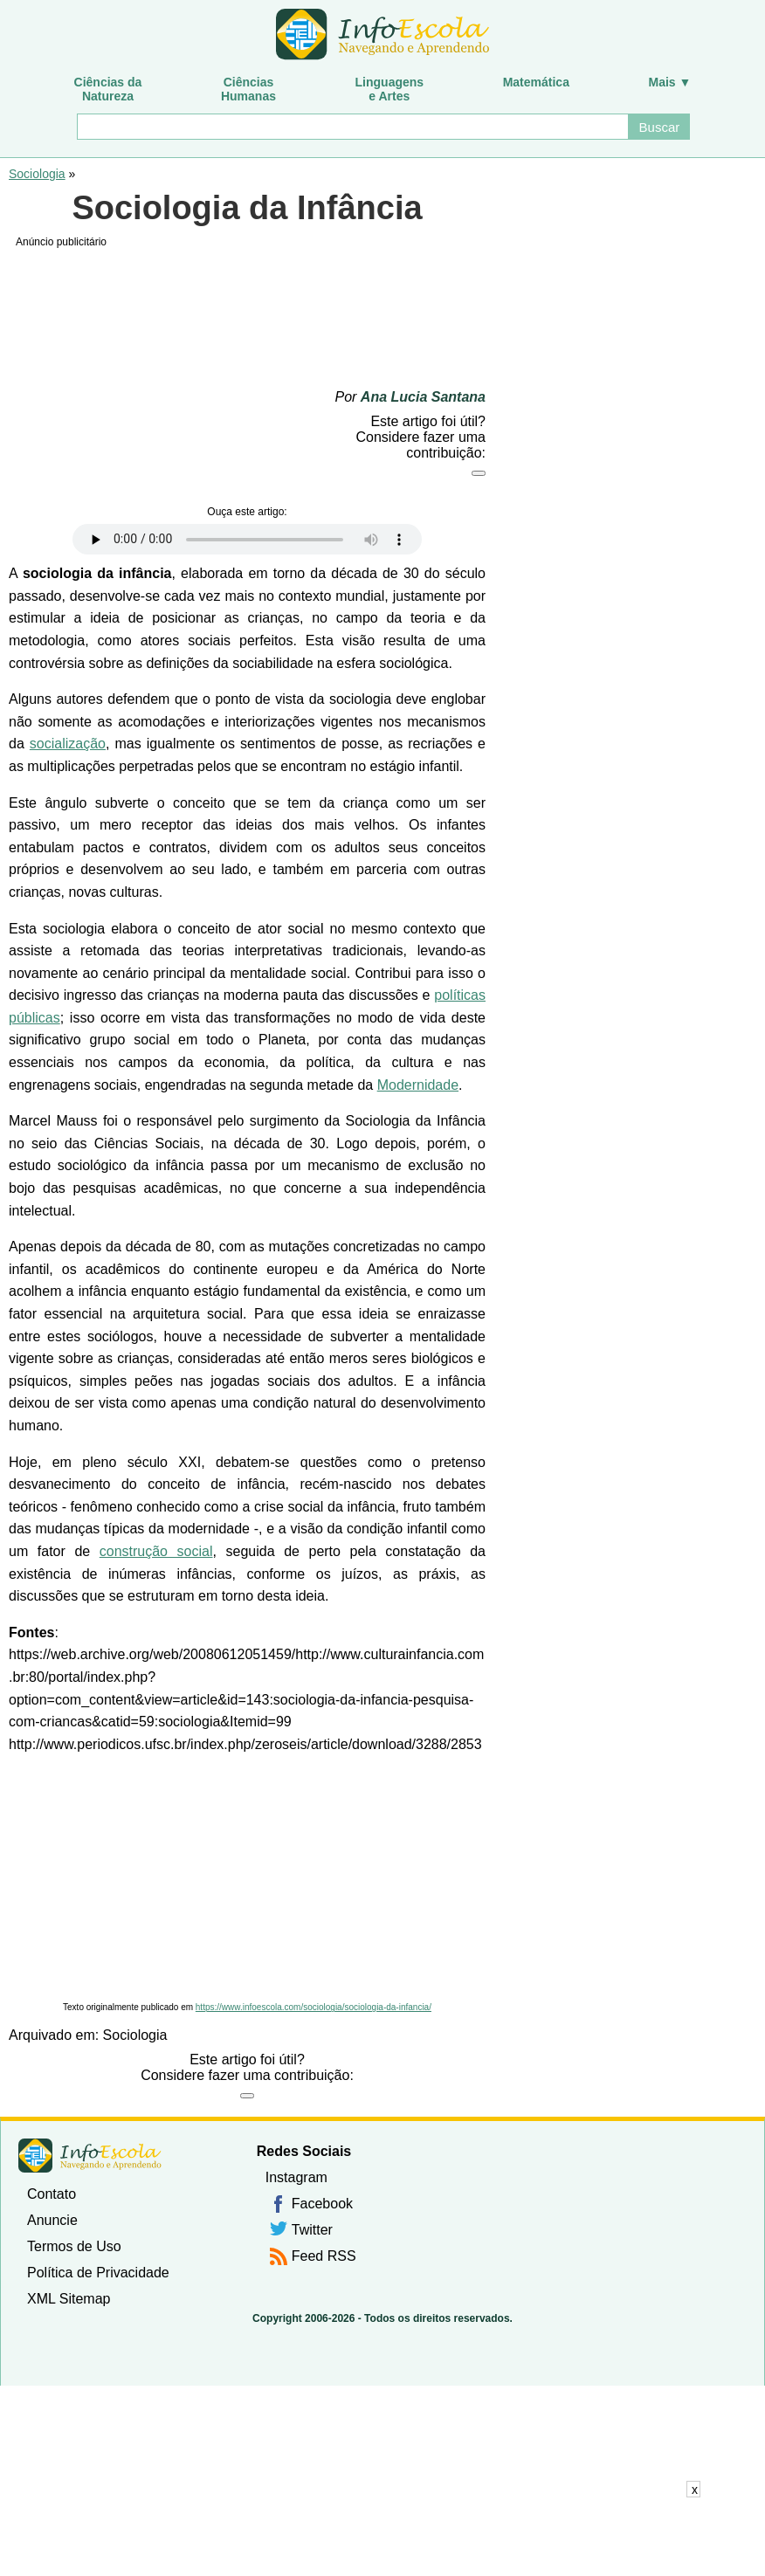  What do you see at coordinates (52, 2220) in the screenshot?
I see `Anuncie` at bounding box center [52, 2220].